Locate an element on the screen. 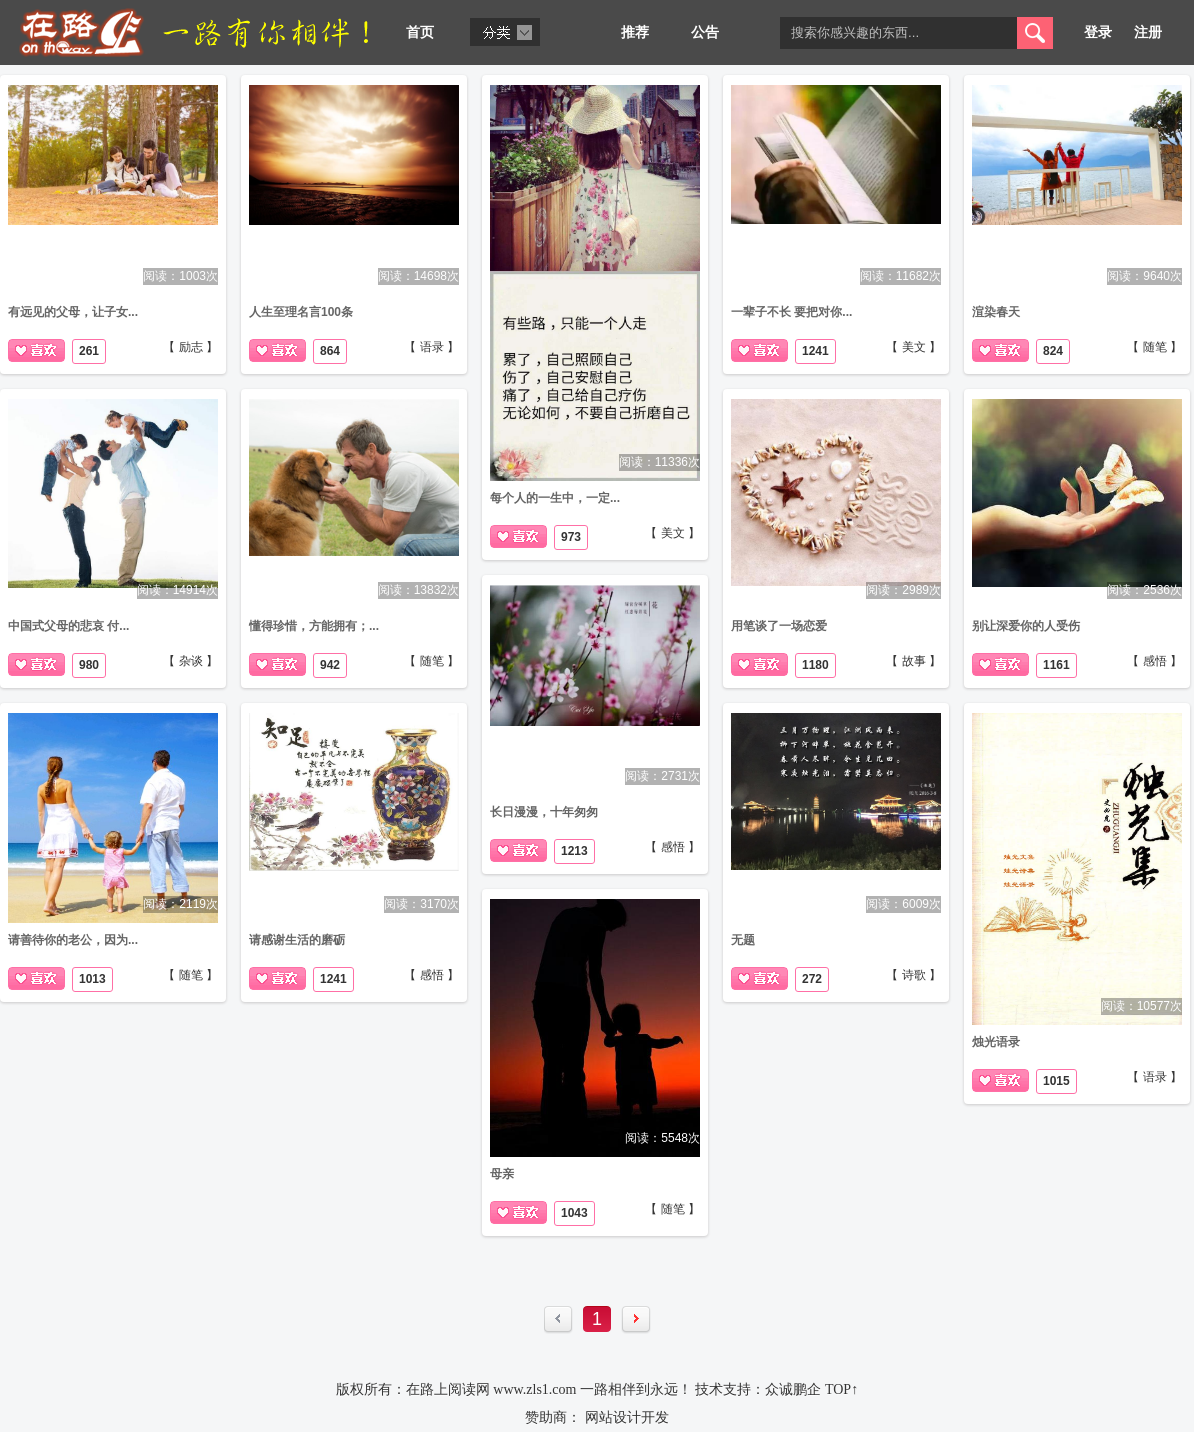 The width and height of the screenshot is (1194, 1432). 【 杂谈 】 is located at coordinates (190, 661).